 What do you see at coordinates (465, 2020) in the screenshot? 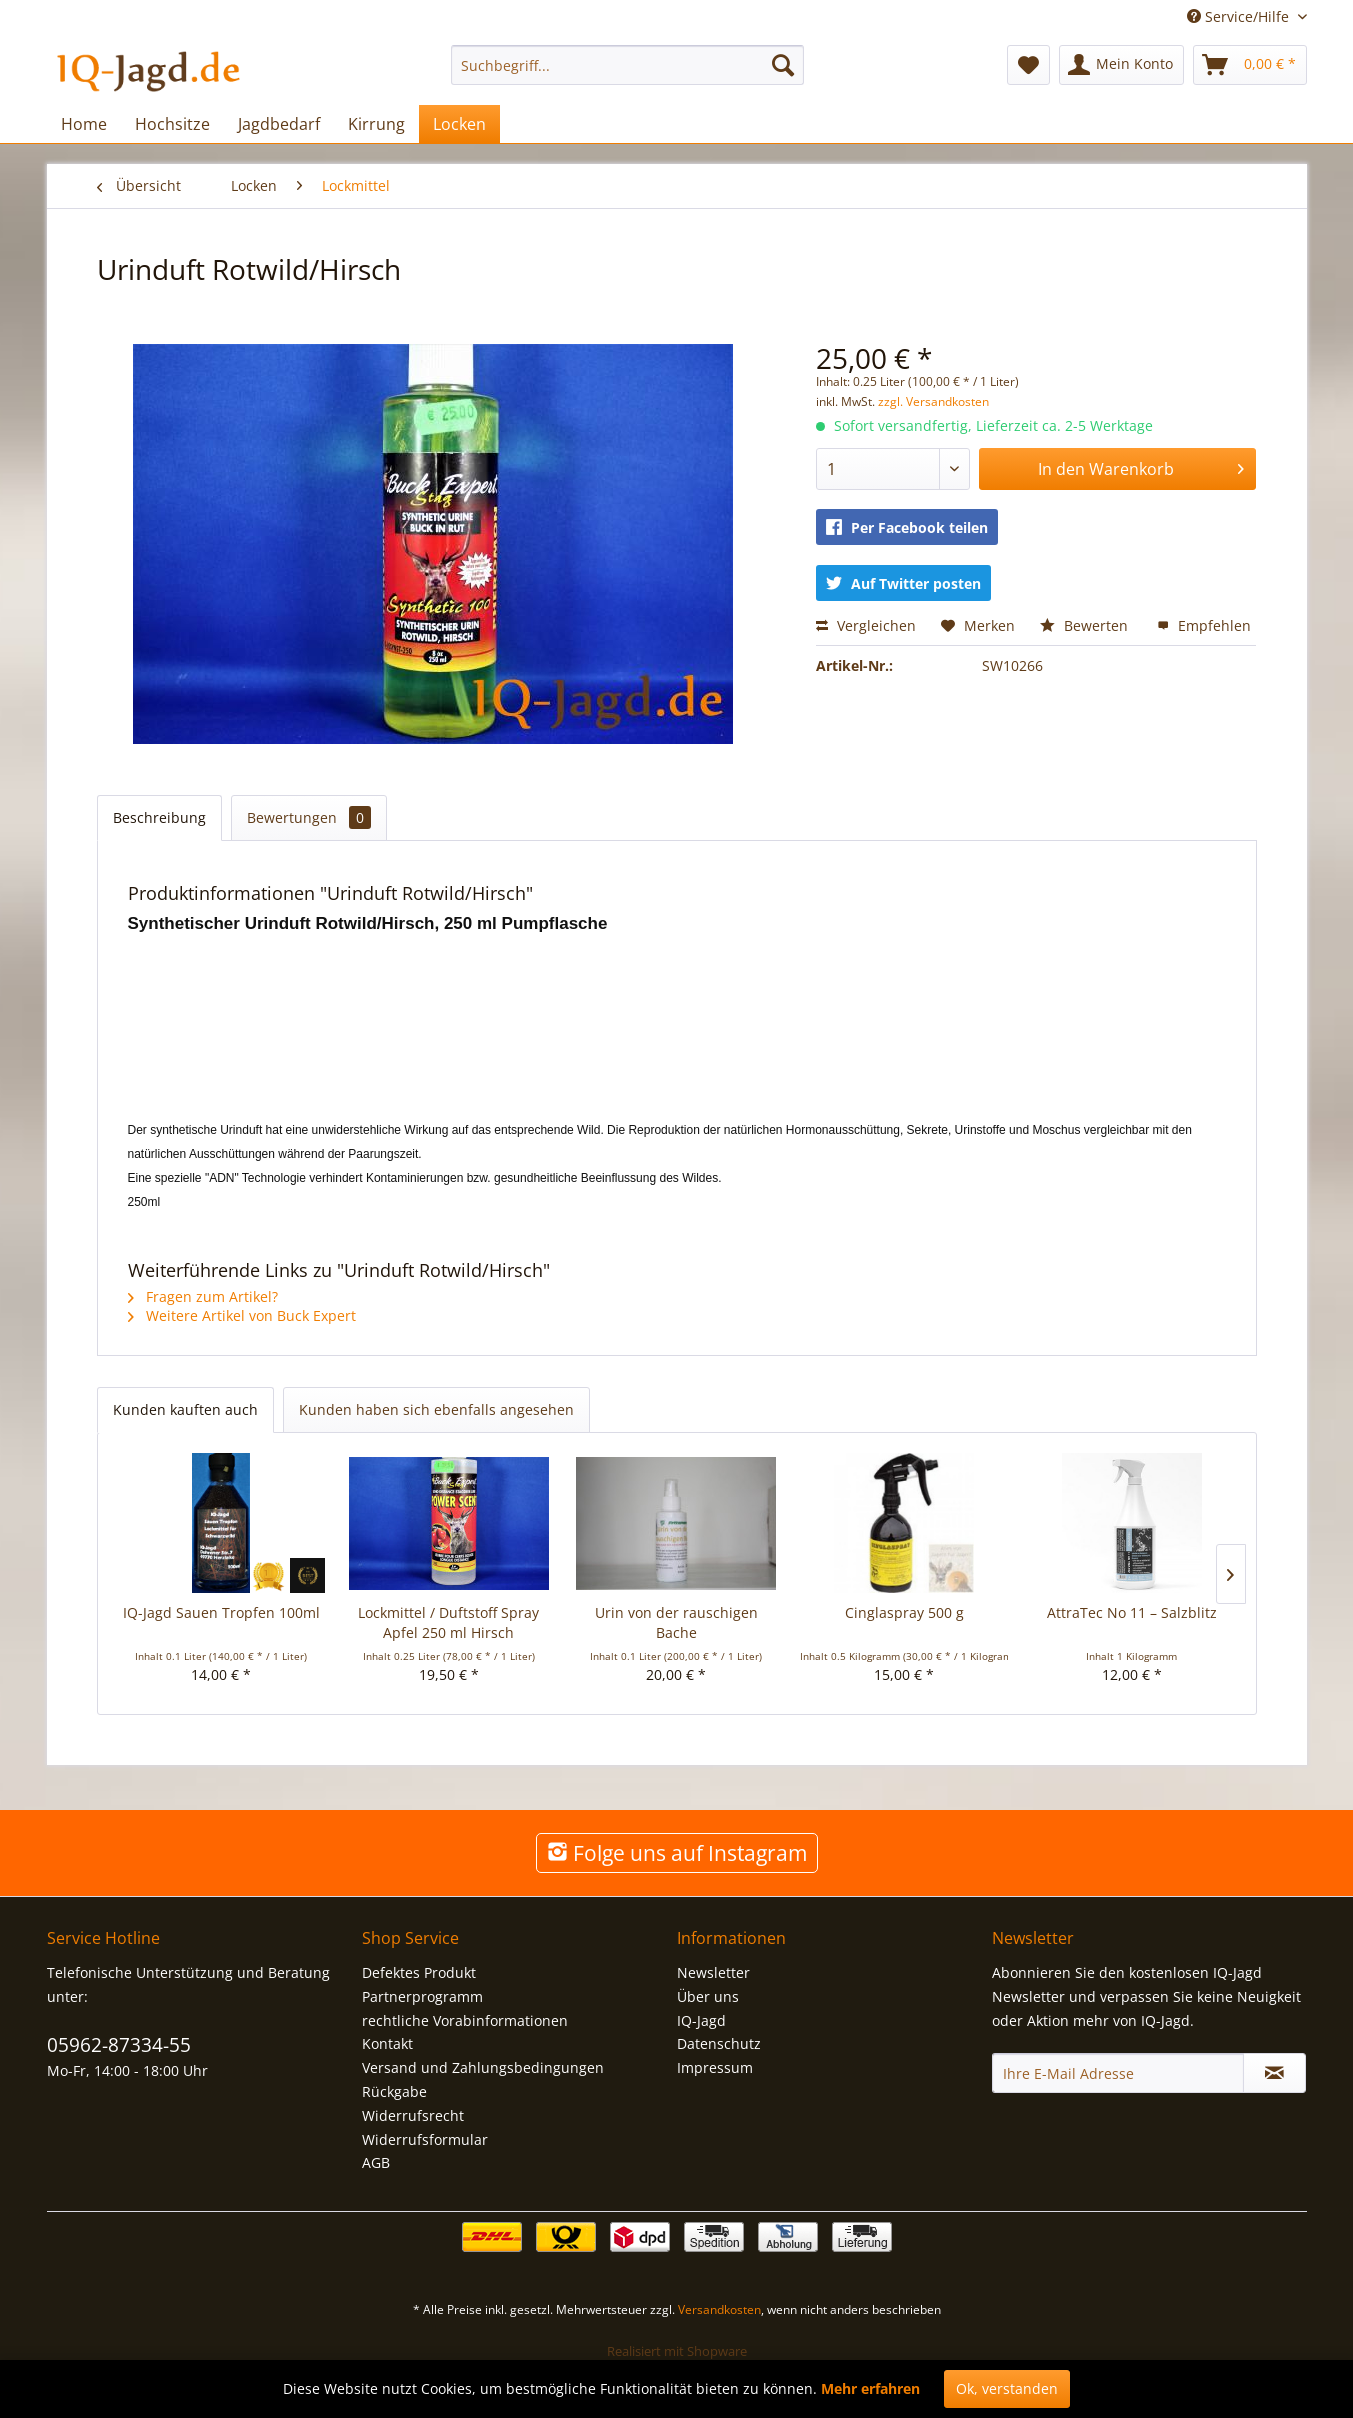
I see `rechtliche Vorabinformationen` at bounding box center [465, 2020].